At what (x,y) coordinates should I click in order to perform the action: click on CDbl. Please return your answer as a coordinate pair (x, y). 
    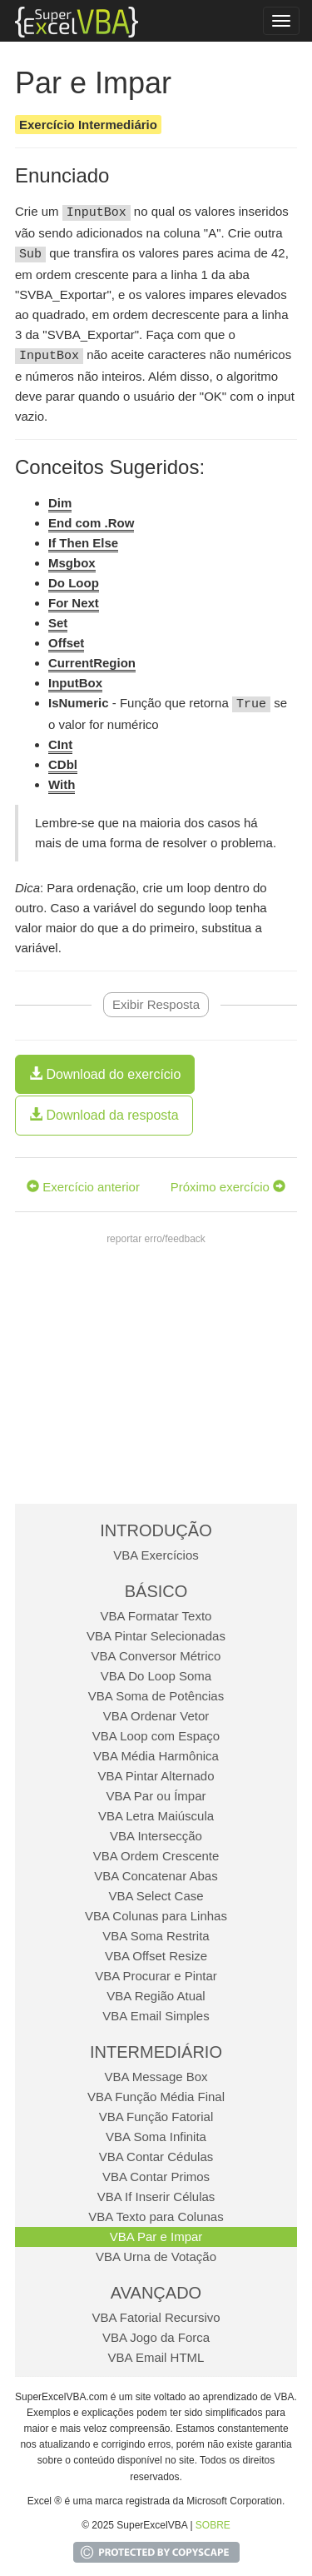
    Looking at the image, I should click on (62, 764).